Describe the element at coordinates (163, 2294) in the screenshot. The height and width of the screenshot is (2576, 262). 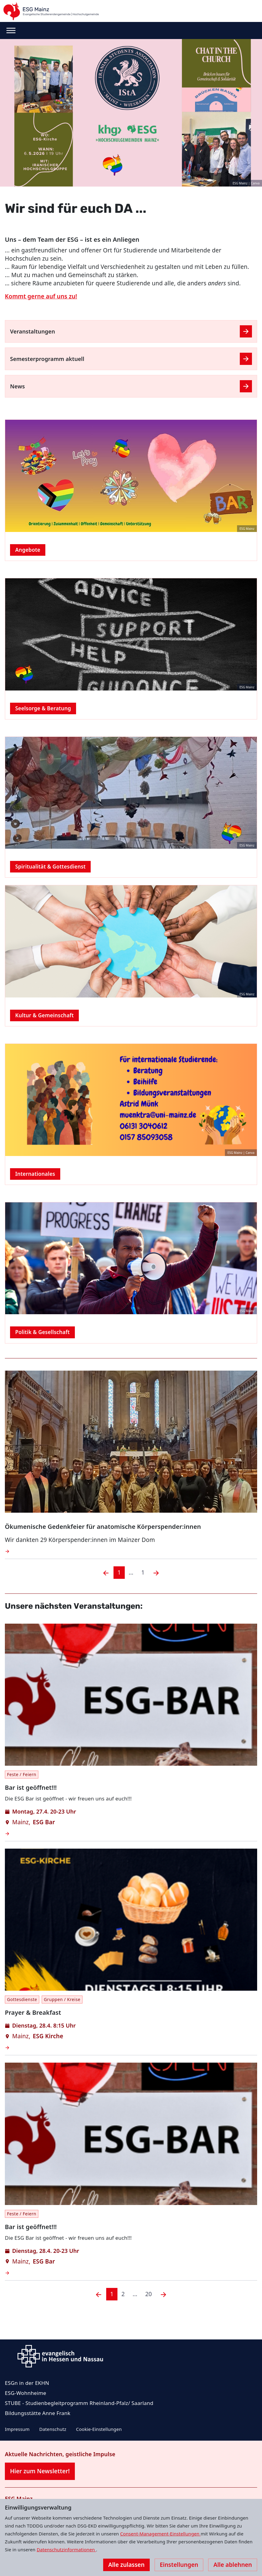
I see `[Nächste]` at that location.